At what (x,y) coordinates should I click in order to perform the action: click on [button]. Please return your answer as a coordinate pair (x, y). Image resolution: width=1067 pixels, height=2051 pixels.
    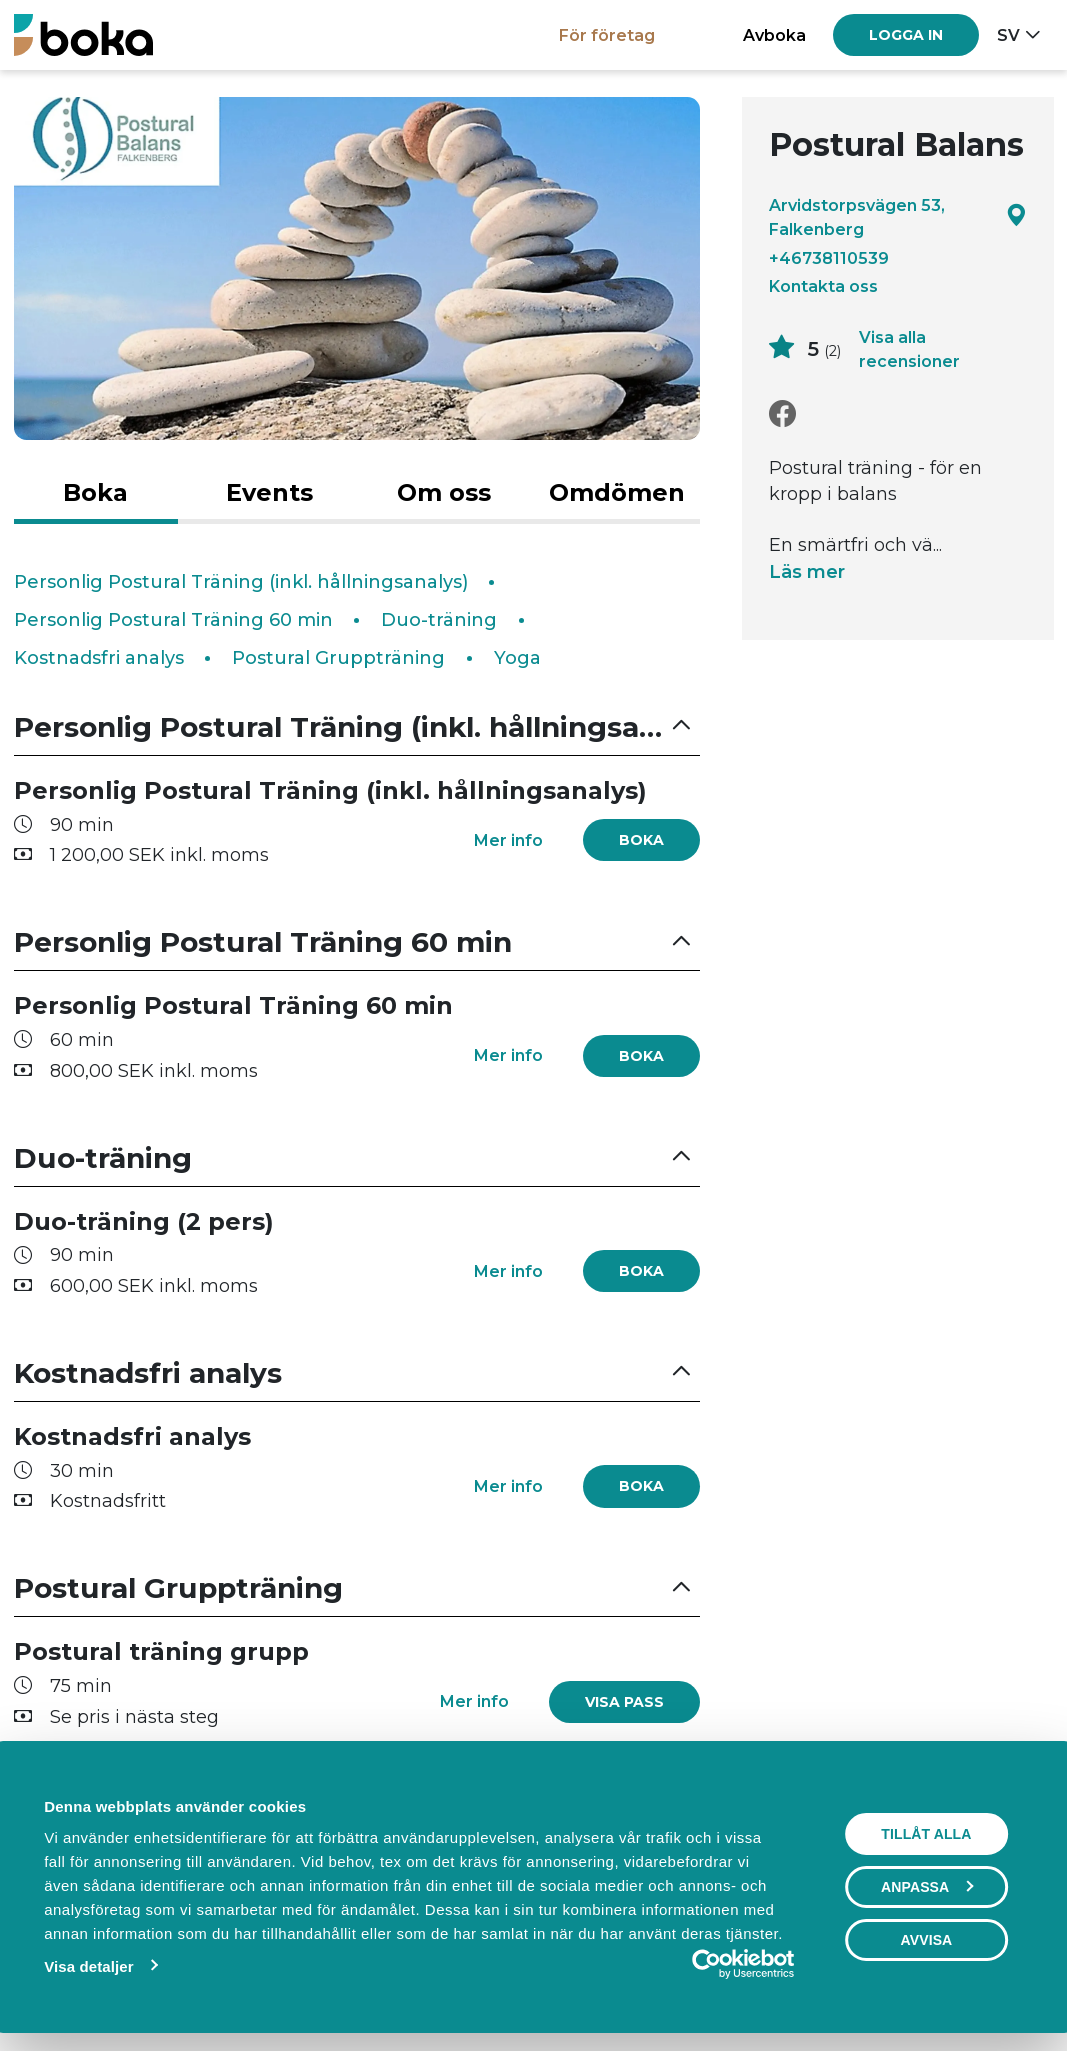
    Looking at the image, I should click on (357, 727).